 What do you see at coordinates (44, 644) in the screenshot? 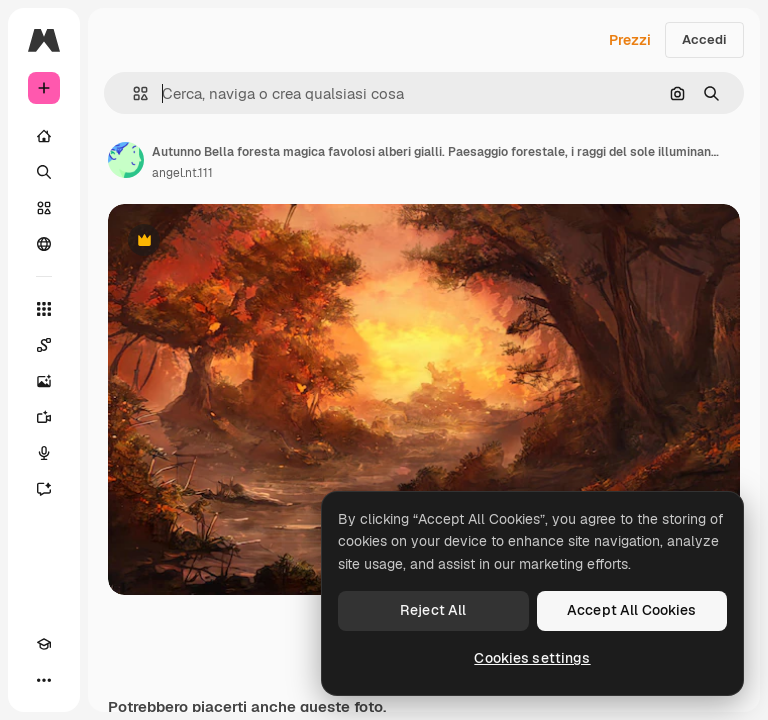
I see `[Academy]` at bounding box center [44, 644].